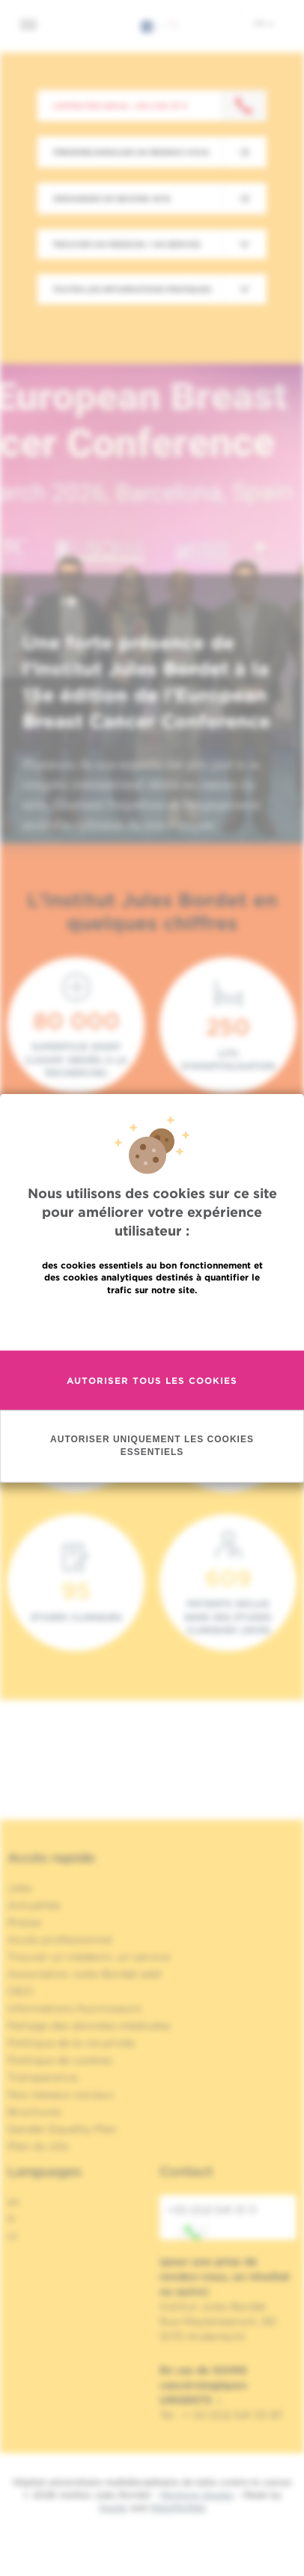  I want to click on Association Jules Bordet asbl, so click(84, 1974).